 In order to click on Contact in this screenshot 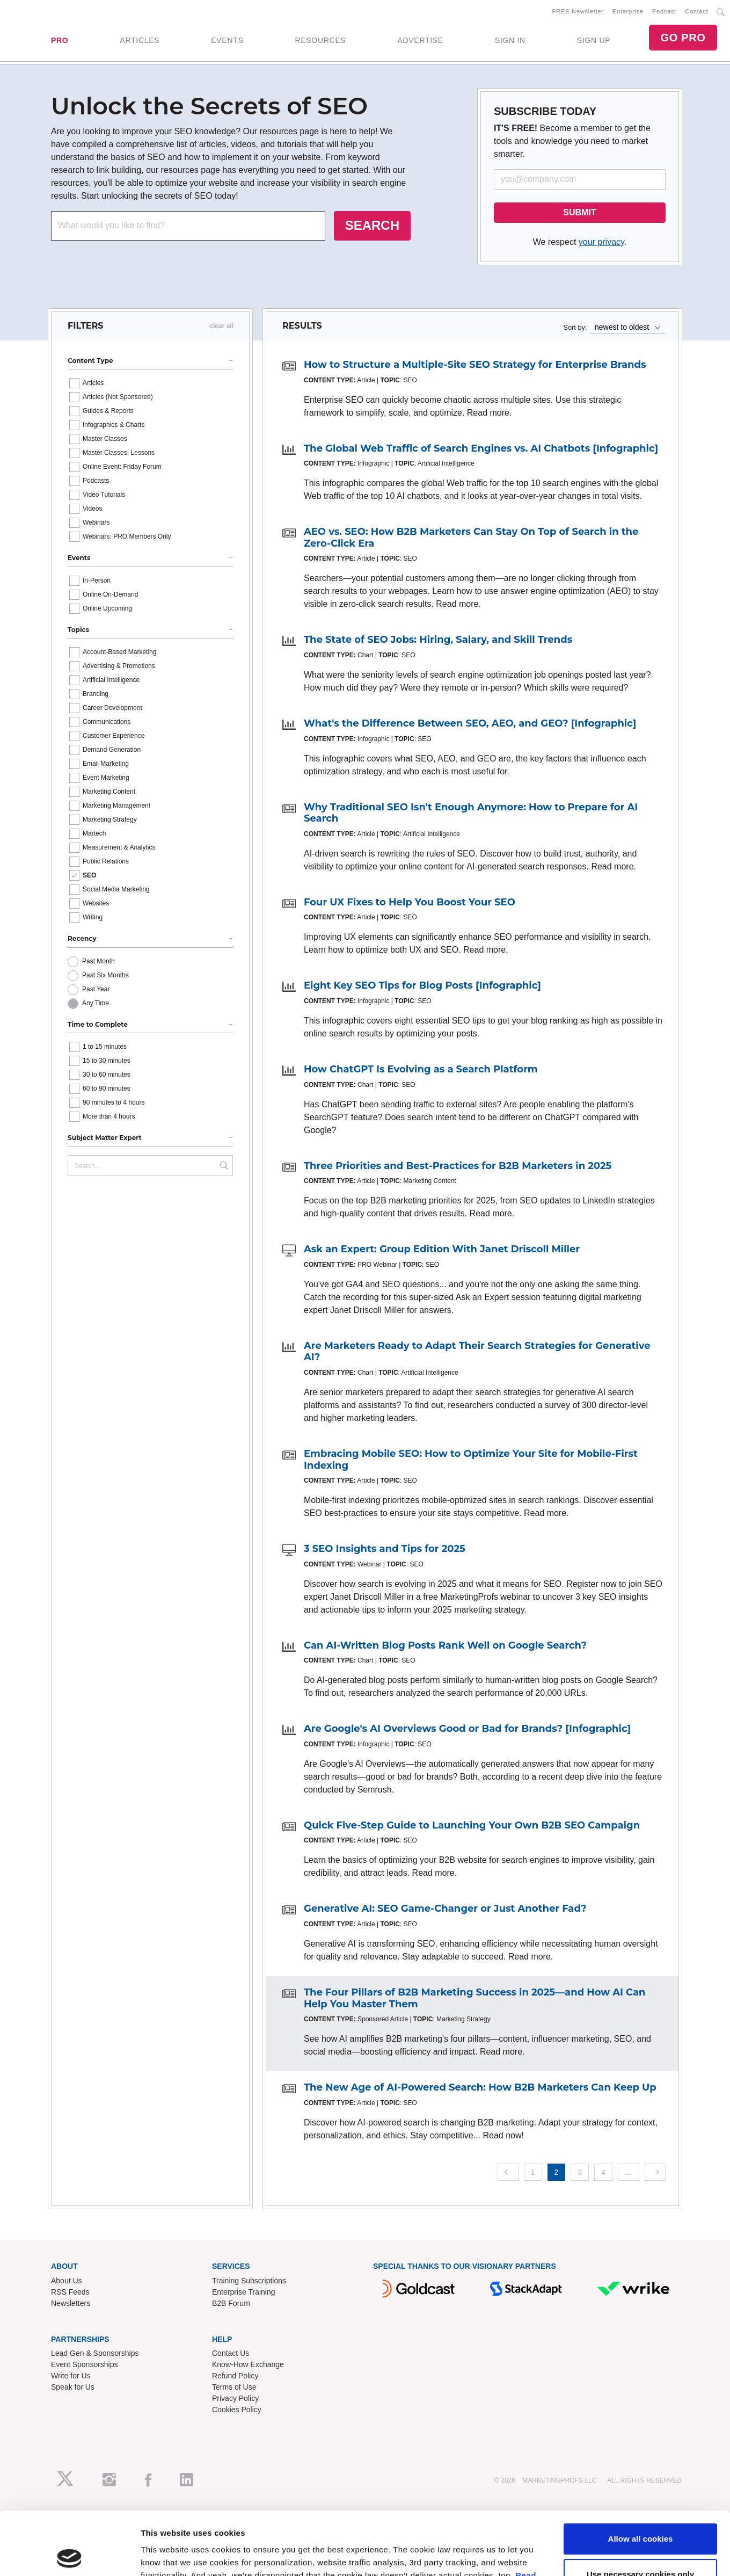, I will do `click(696, 11)`.